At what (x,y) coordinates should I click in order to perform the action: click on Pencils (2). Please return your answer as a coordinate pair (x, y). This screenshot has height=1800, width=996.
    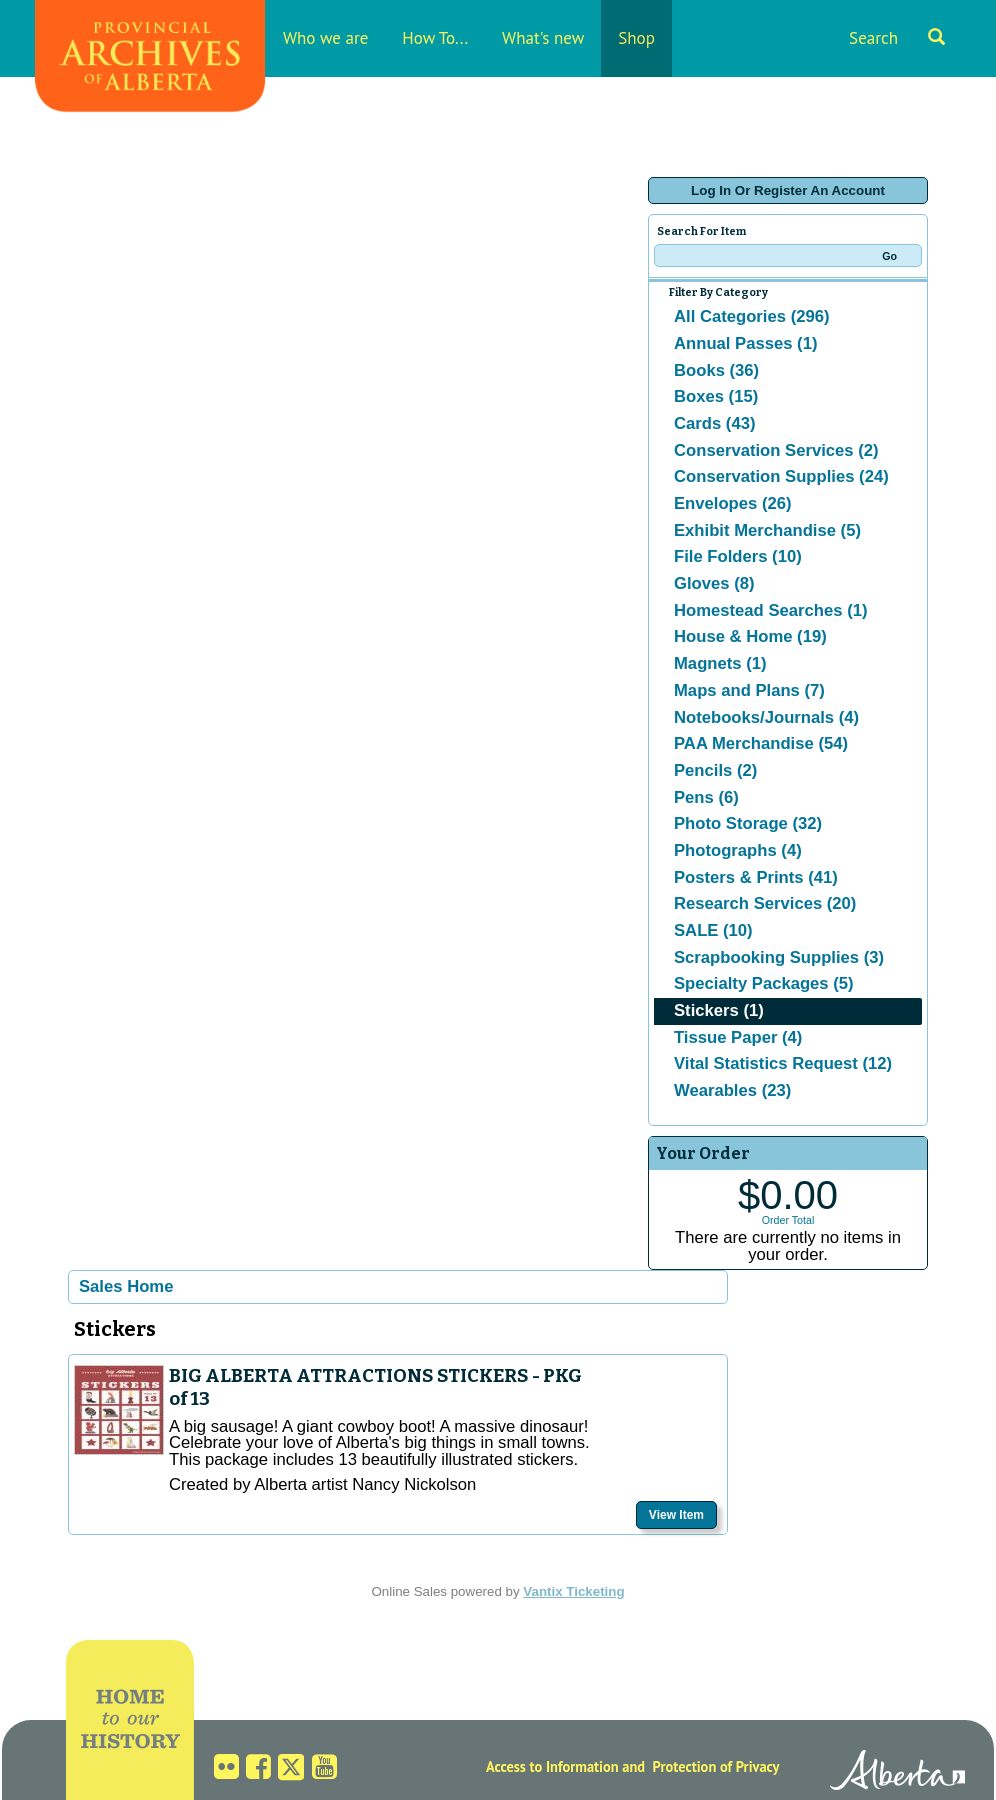
    Looking at the image, I should click on (715, 770).